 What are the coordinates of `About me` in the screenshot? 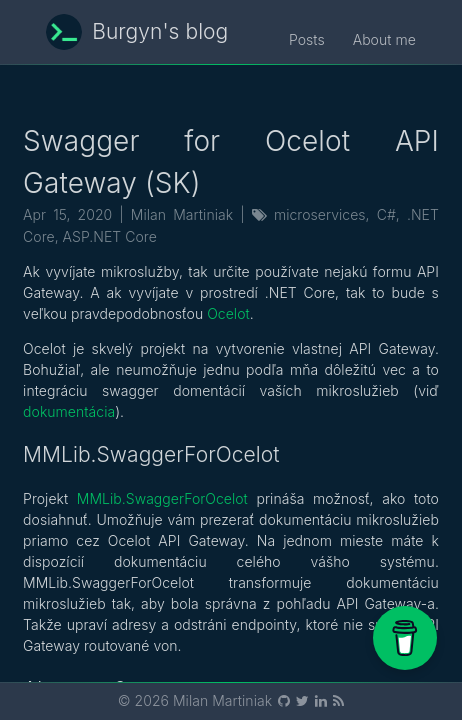 It's located at (384, 39).